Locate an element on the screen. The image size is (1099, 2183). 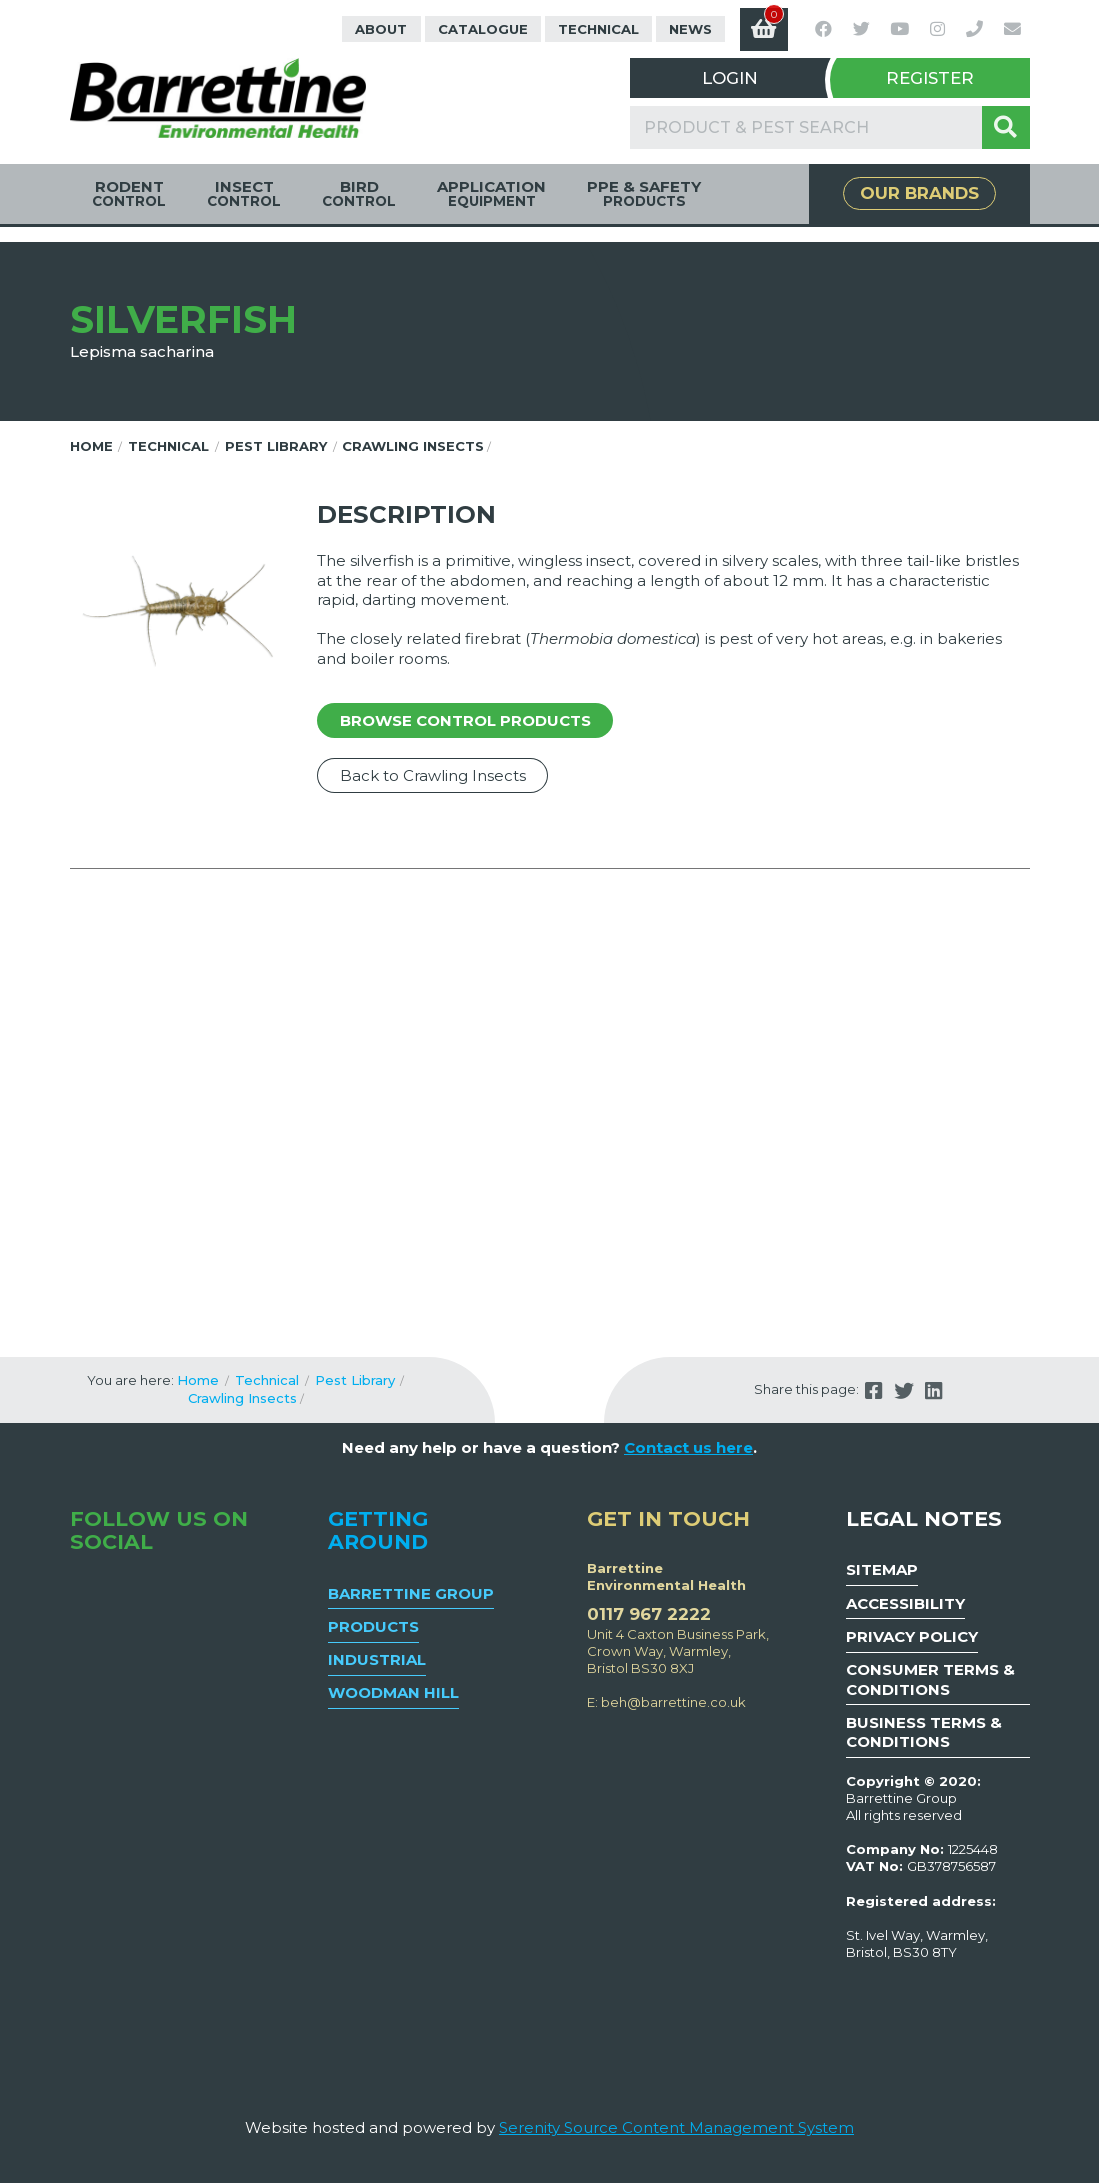
PPE & Safety is located at coordinates (644, 193).